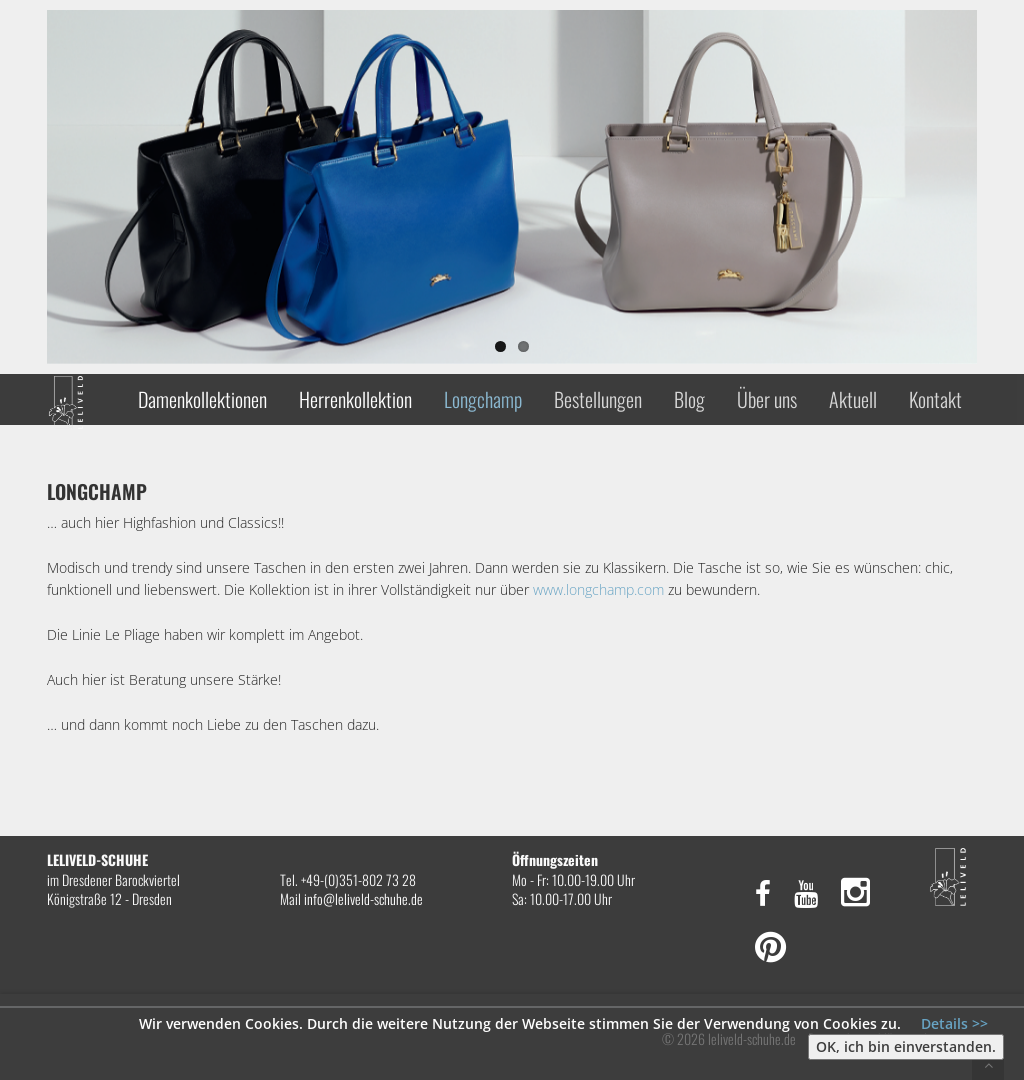 The height and width of the screenshot is (1080, 1024). Describe the element at coordinates (935, 399) in the screenshot. I see `Kontakt` at that location.